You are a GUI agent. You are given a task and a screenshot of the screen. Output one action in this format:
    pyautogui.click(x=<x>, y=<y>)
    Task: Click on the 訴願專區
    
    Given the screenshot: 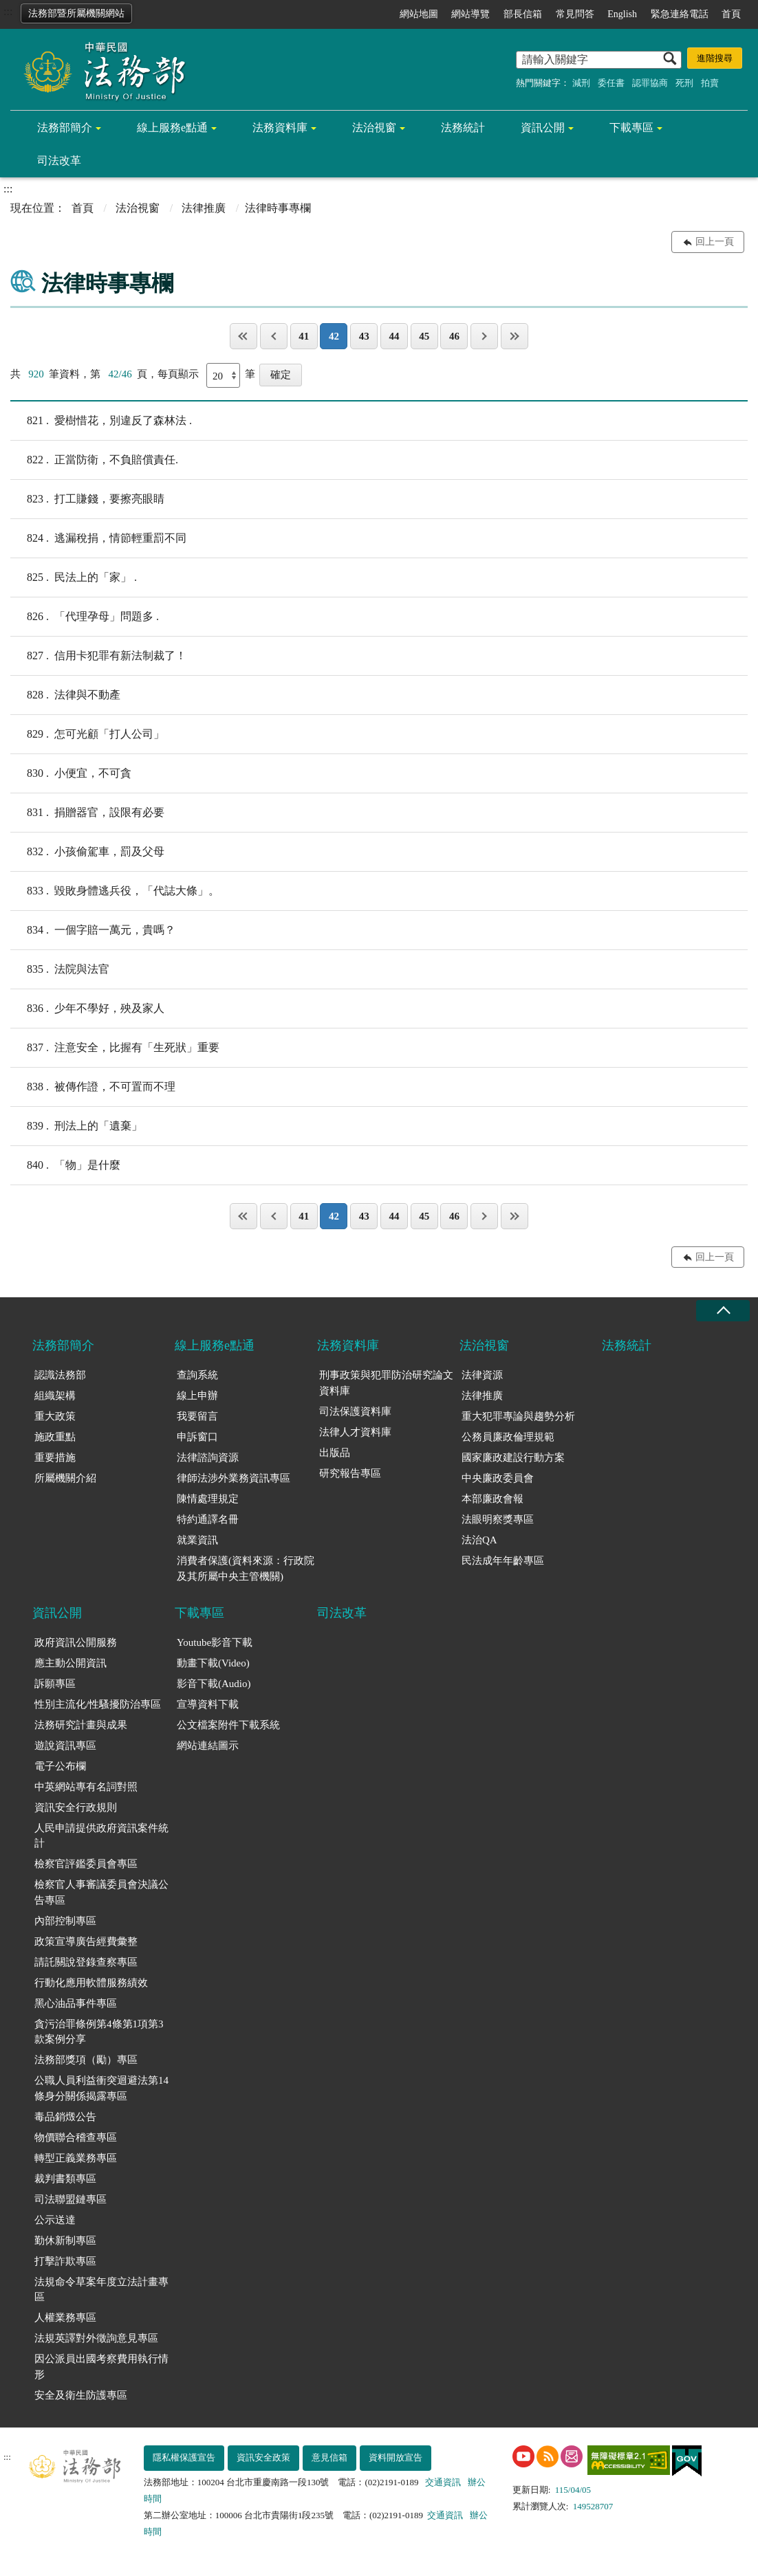 What is the action you would take?
    pyautogui.click(x=55, y=1683)
    